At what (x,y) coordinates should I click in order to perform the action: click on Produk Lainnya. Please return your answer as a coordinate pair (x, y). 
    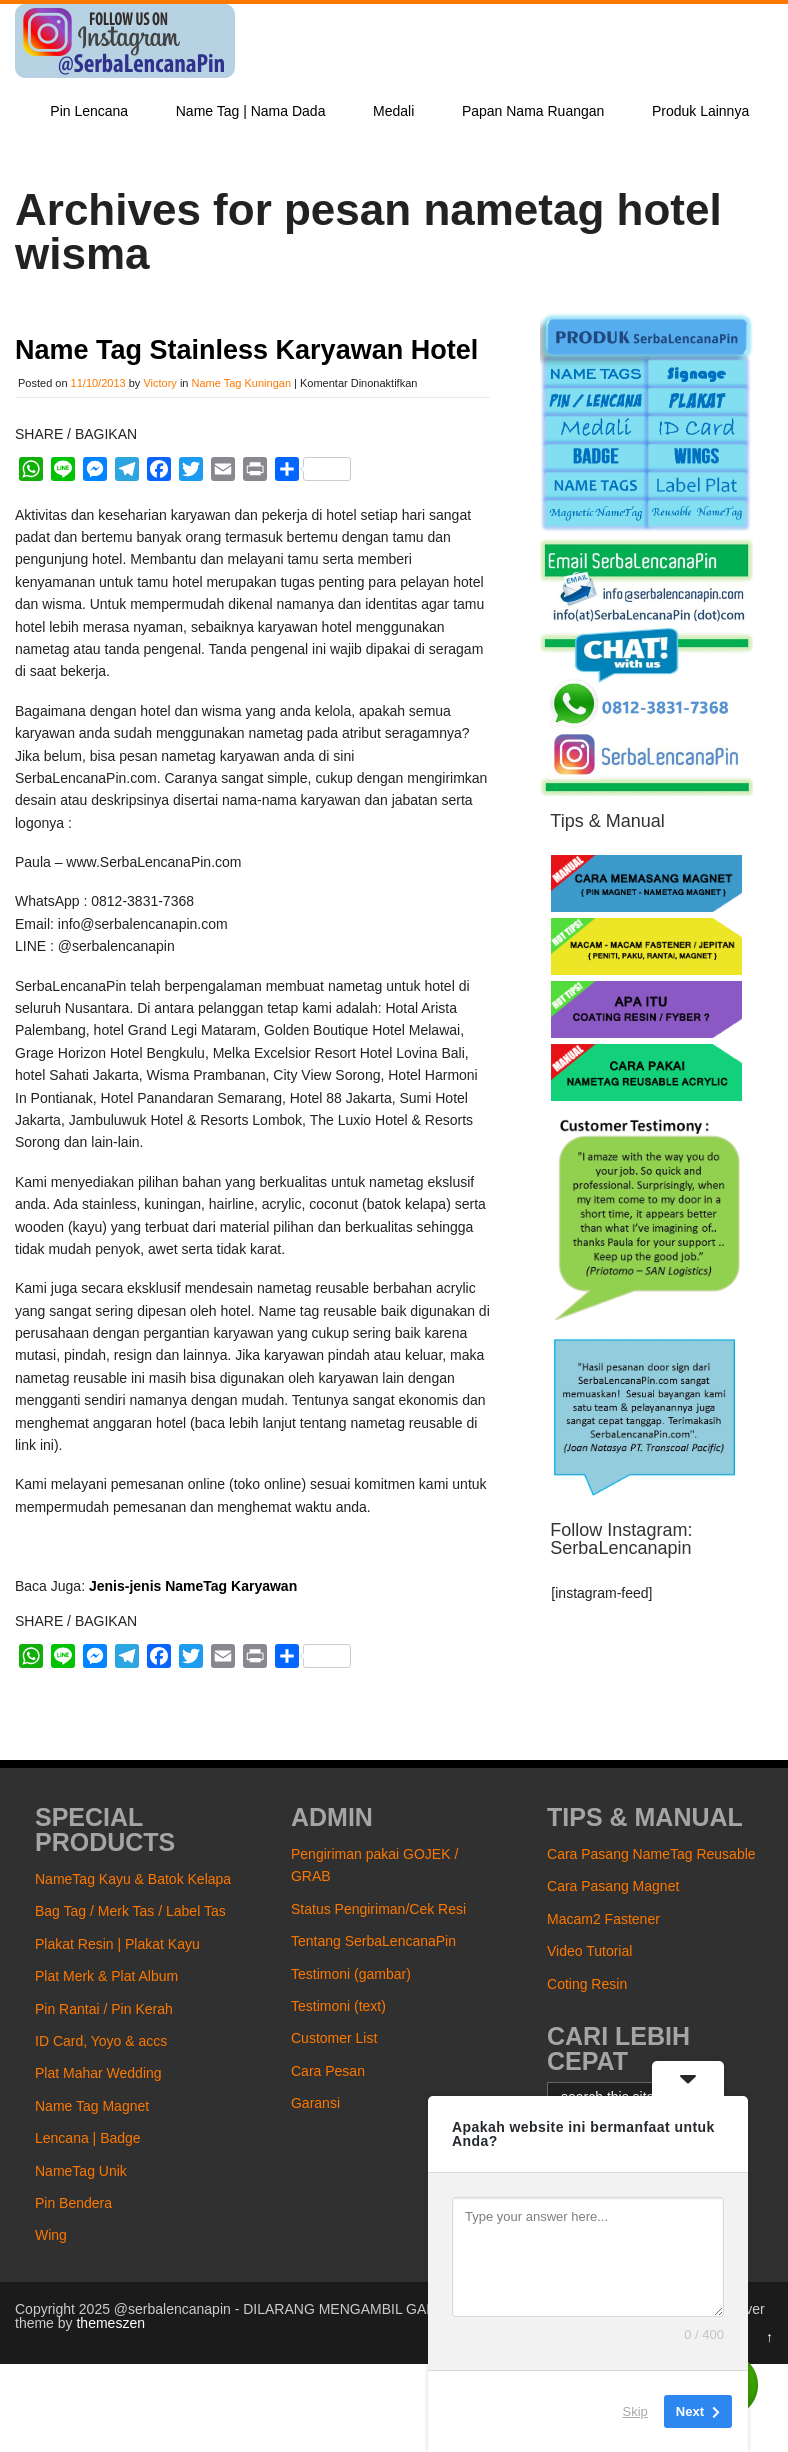
    Looking at the image, I should click on (700, 111).